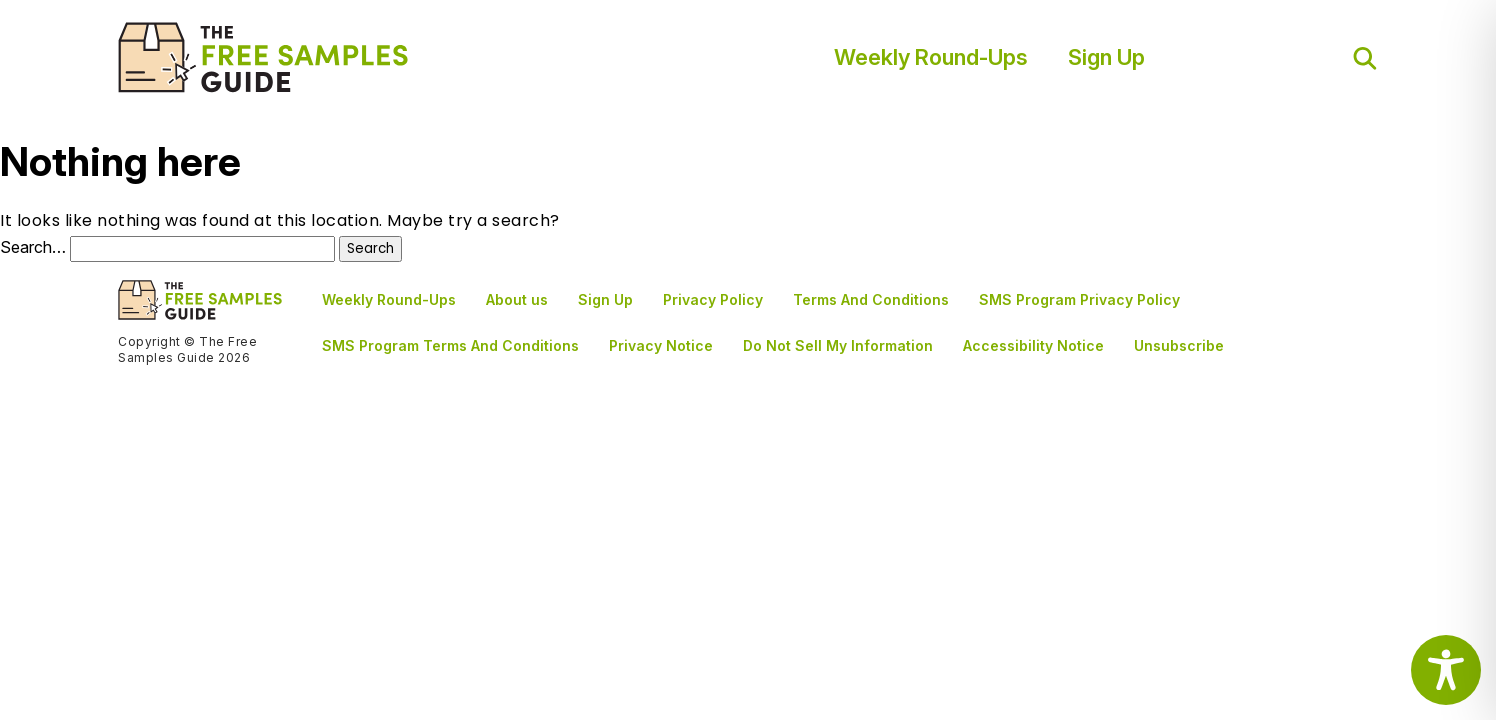  I want to click on SMS Program Terms And Conditions, so click(450, 345).